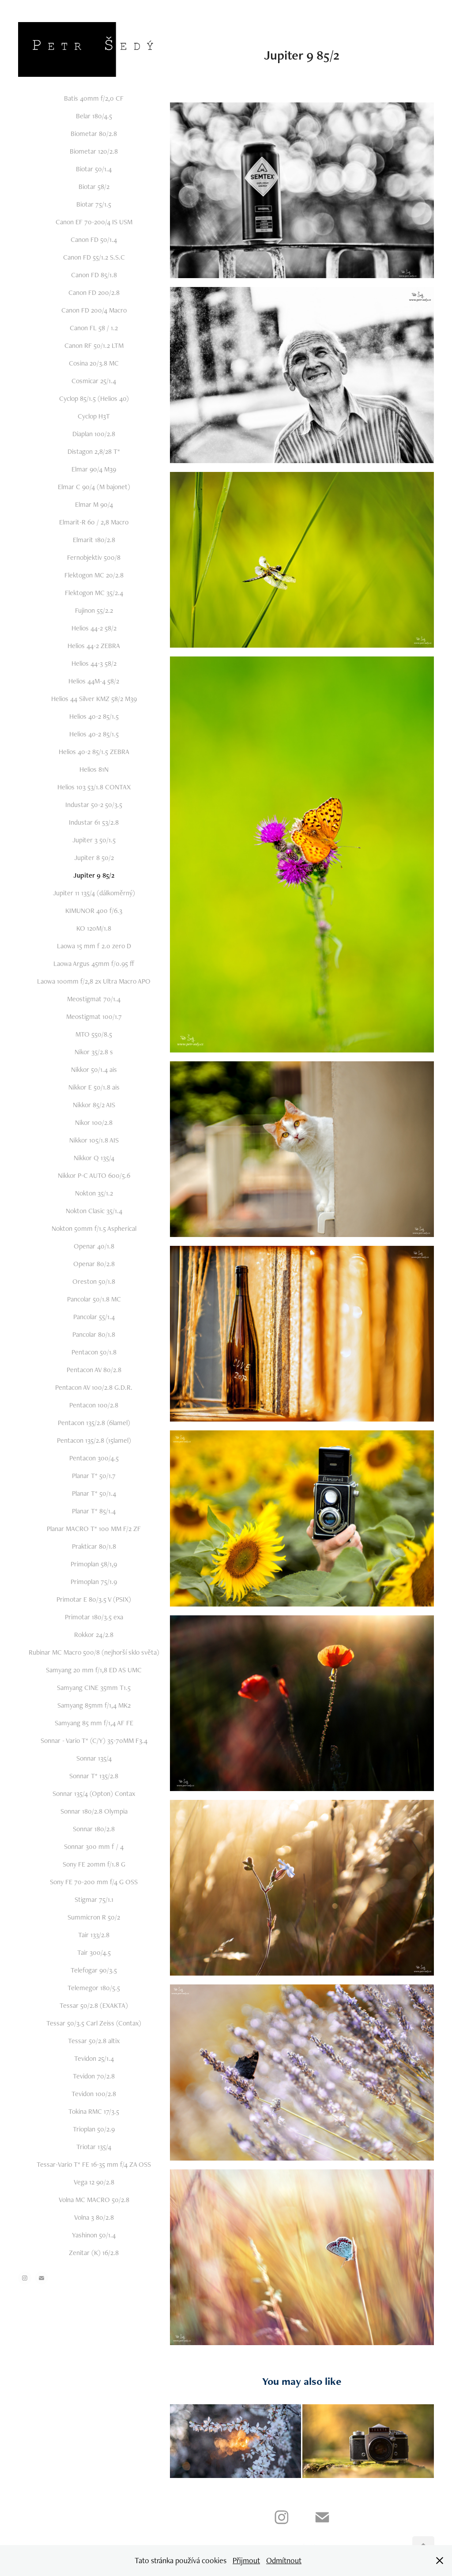  What do you see at coordinates (94, 2129) in the screenshot?
I see `Trioplan 50/2.9` at bounding box center [94, 2129].